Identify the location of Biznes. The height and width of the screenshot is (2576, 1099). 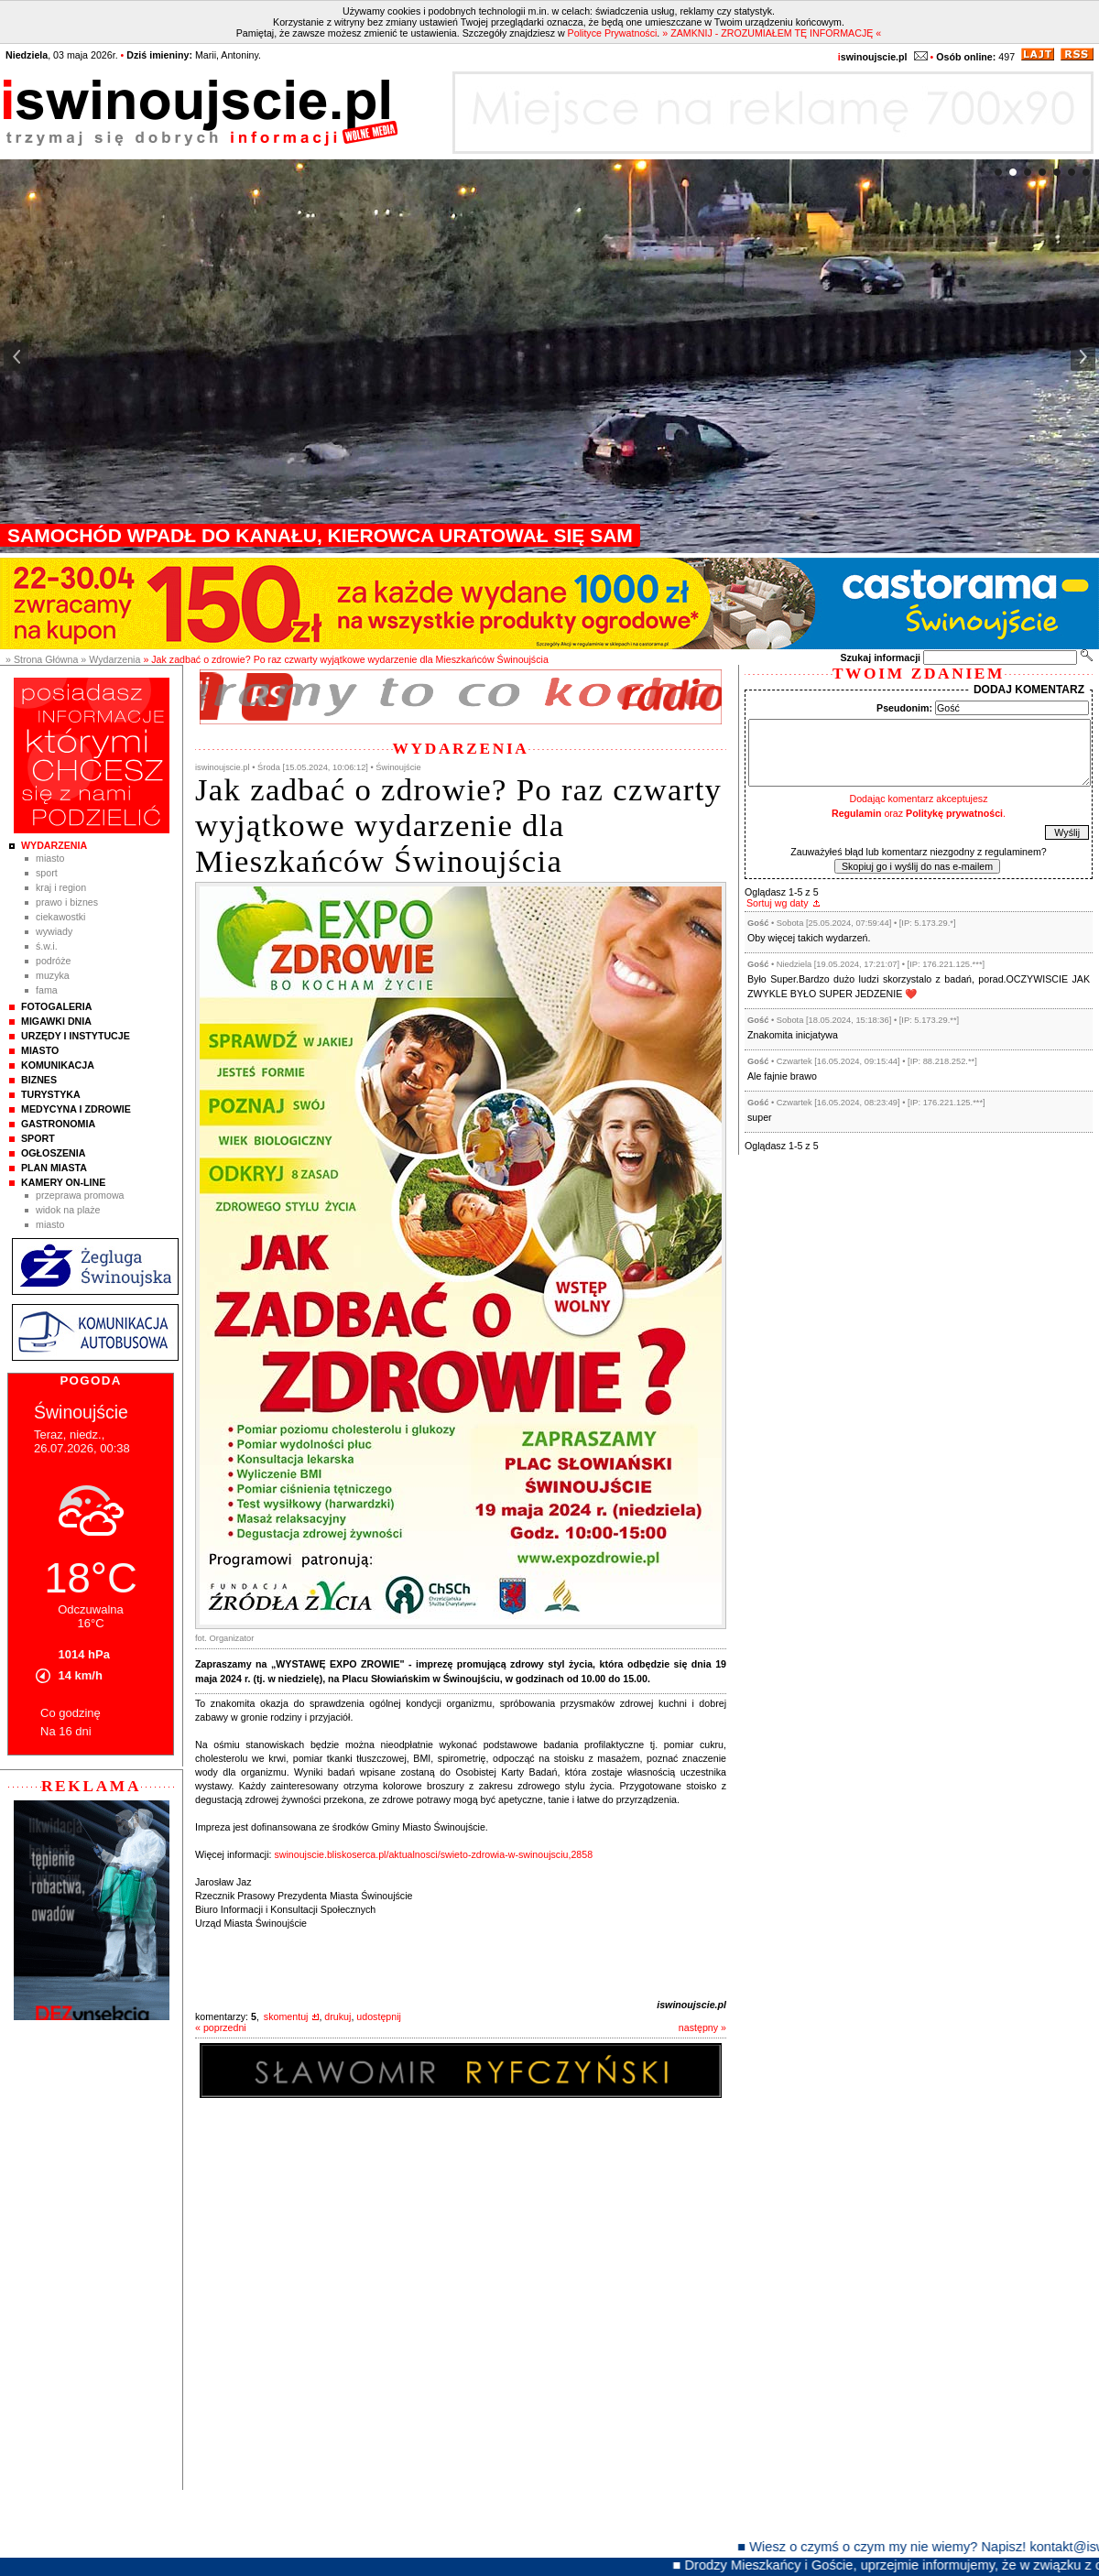
(39, 1079).